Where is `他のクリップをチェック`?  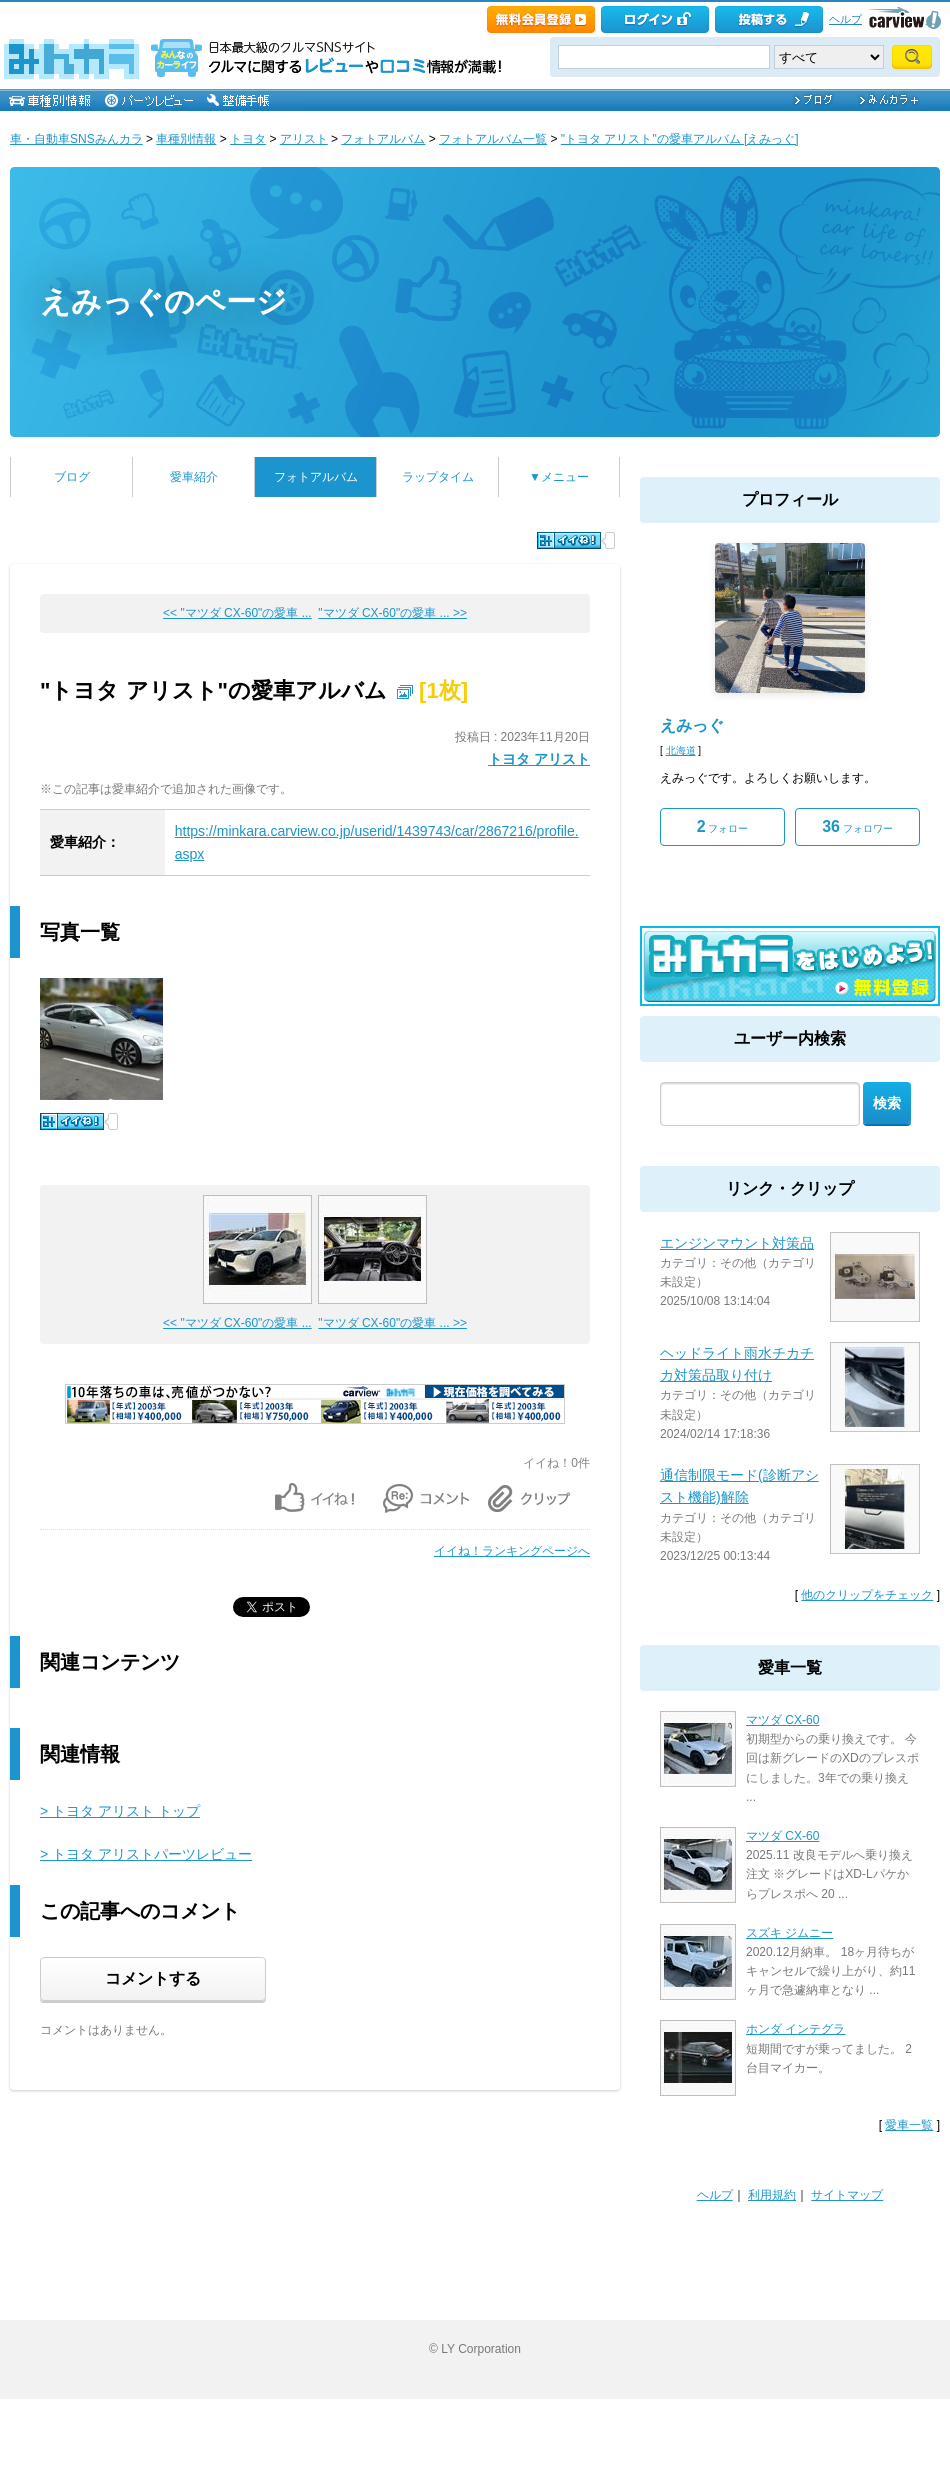 他のクリップをチェック is located at coordinates (867, 1595).